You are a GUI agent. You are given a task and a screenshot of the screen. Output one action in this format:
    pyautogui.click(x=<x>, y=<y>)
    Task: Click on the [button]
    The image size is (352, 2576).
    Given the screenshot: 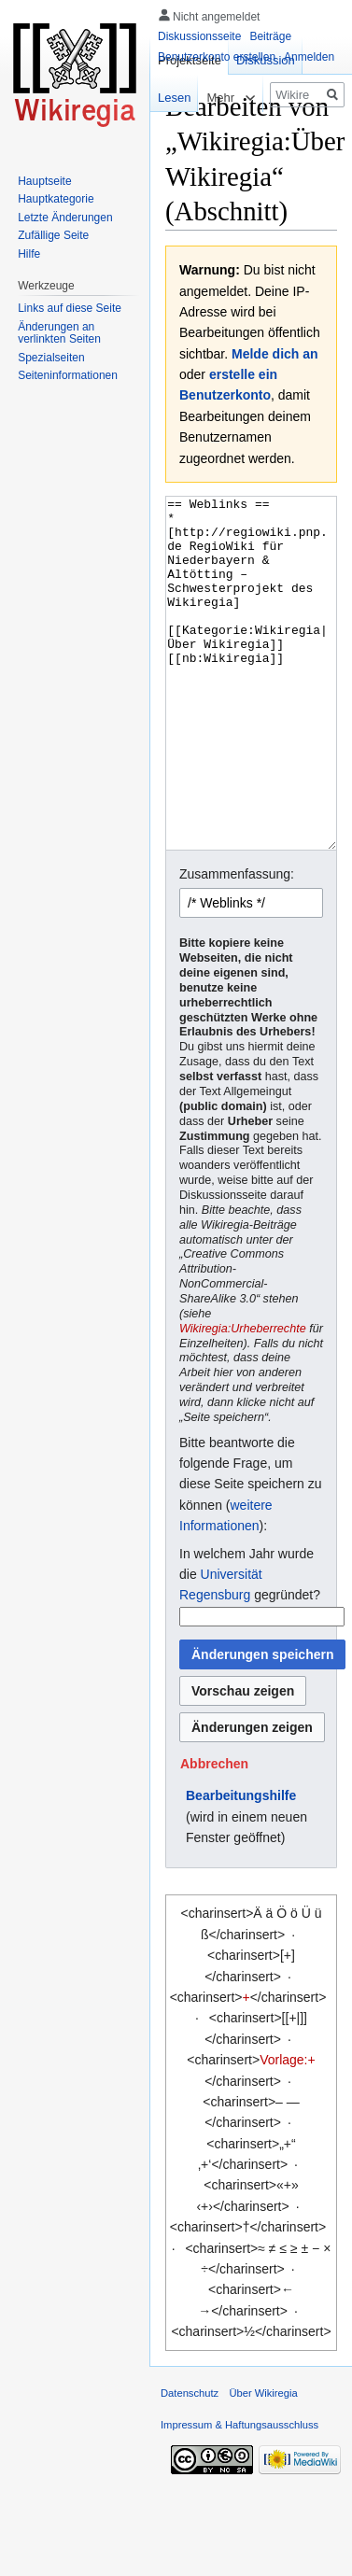 What is the action you would take?
    pyautogui.click(x=214, y=1834)
    